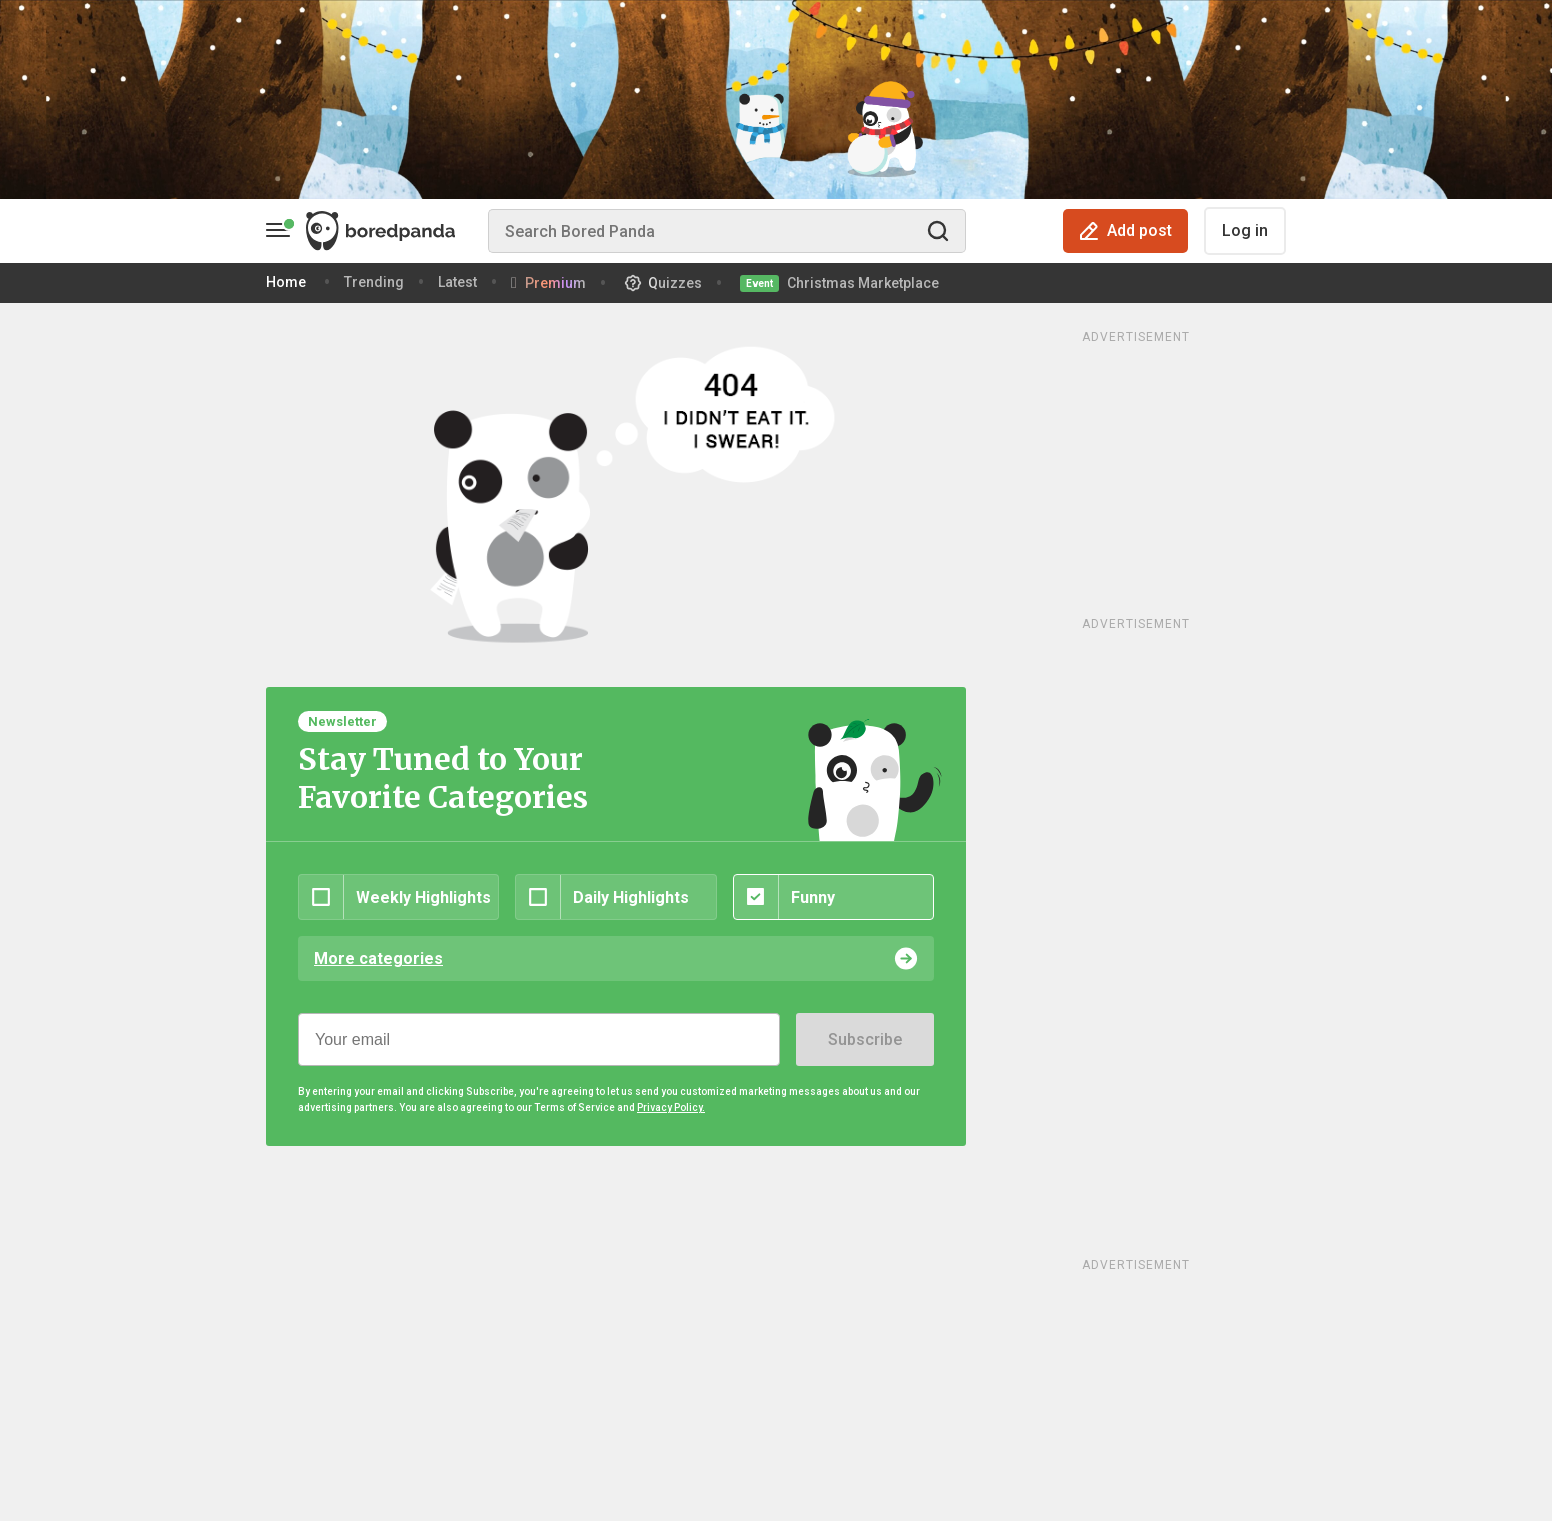 The height and width of the screenshot is (1521, 1552). I want to click on Home, so click(286, 282).